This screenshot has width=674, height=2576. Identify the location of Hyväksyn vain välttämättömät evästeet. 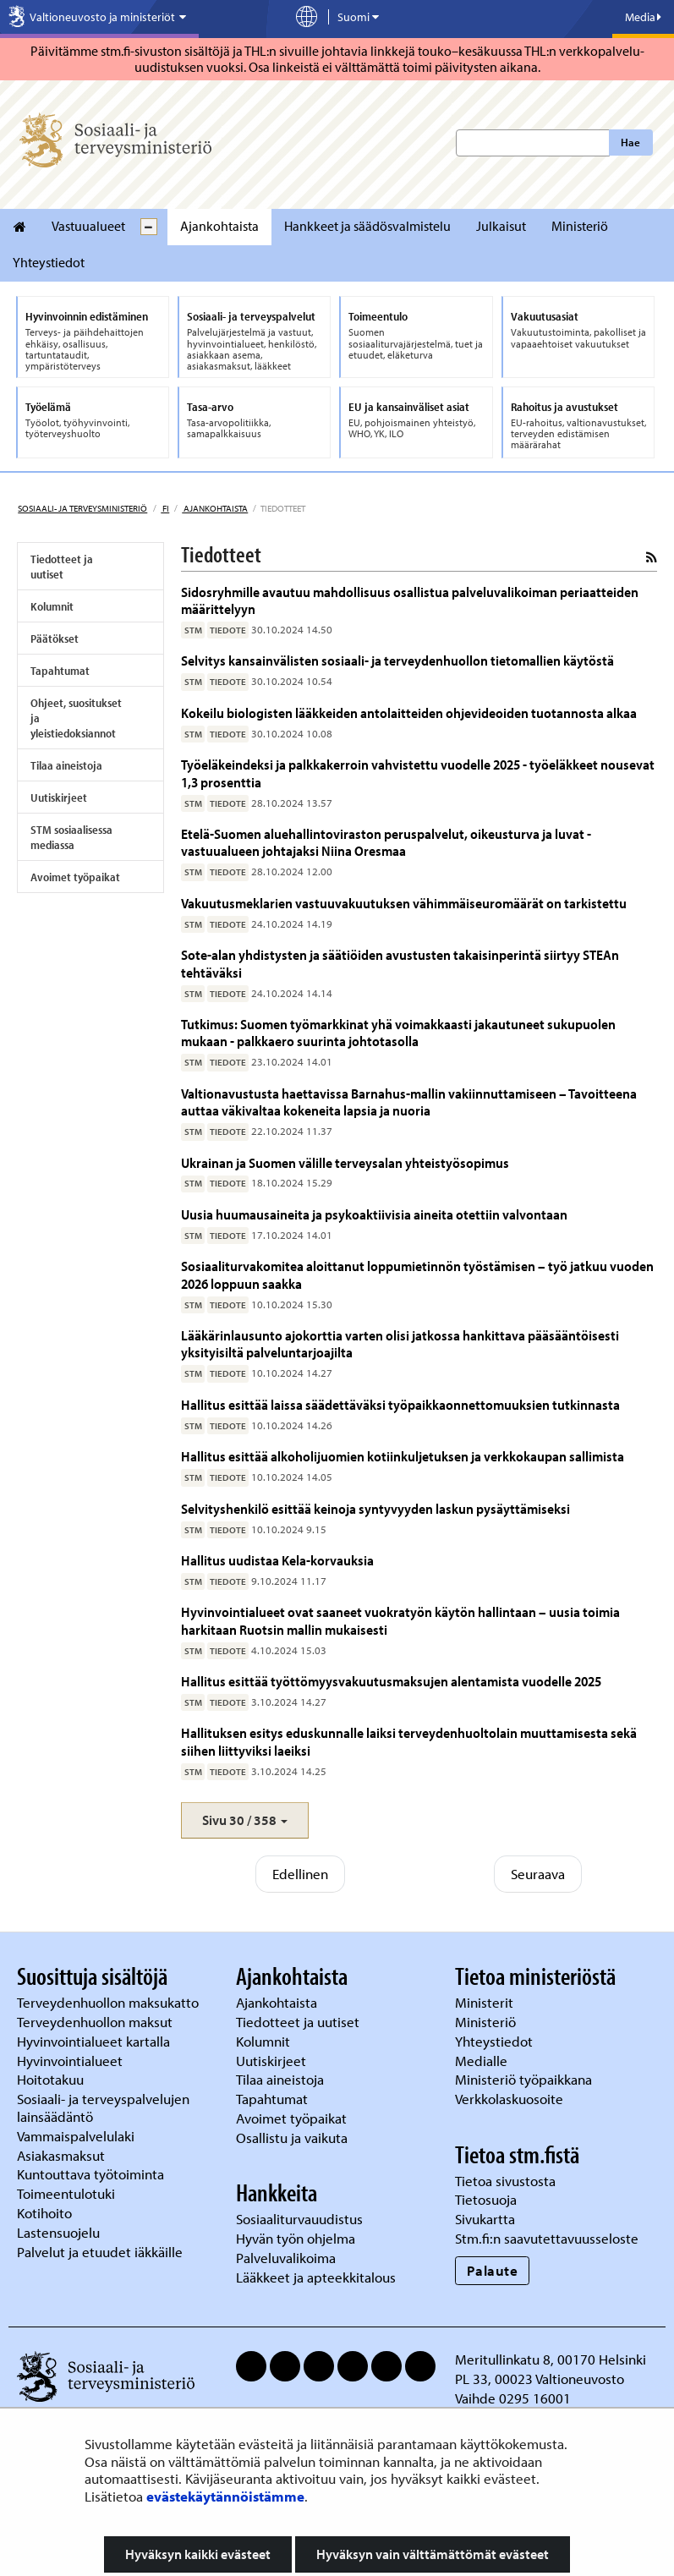
(432, 2554).